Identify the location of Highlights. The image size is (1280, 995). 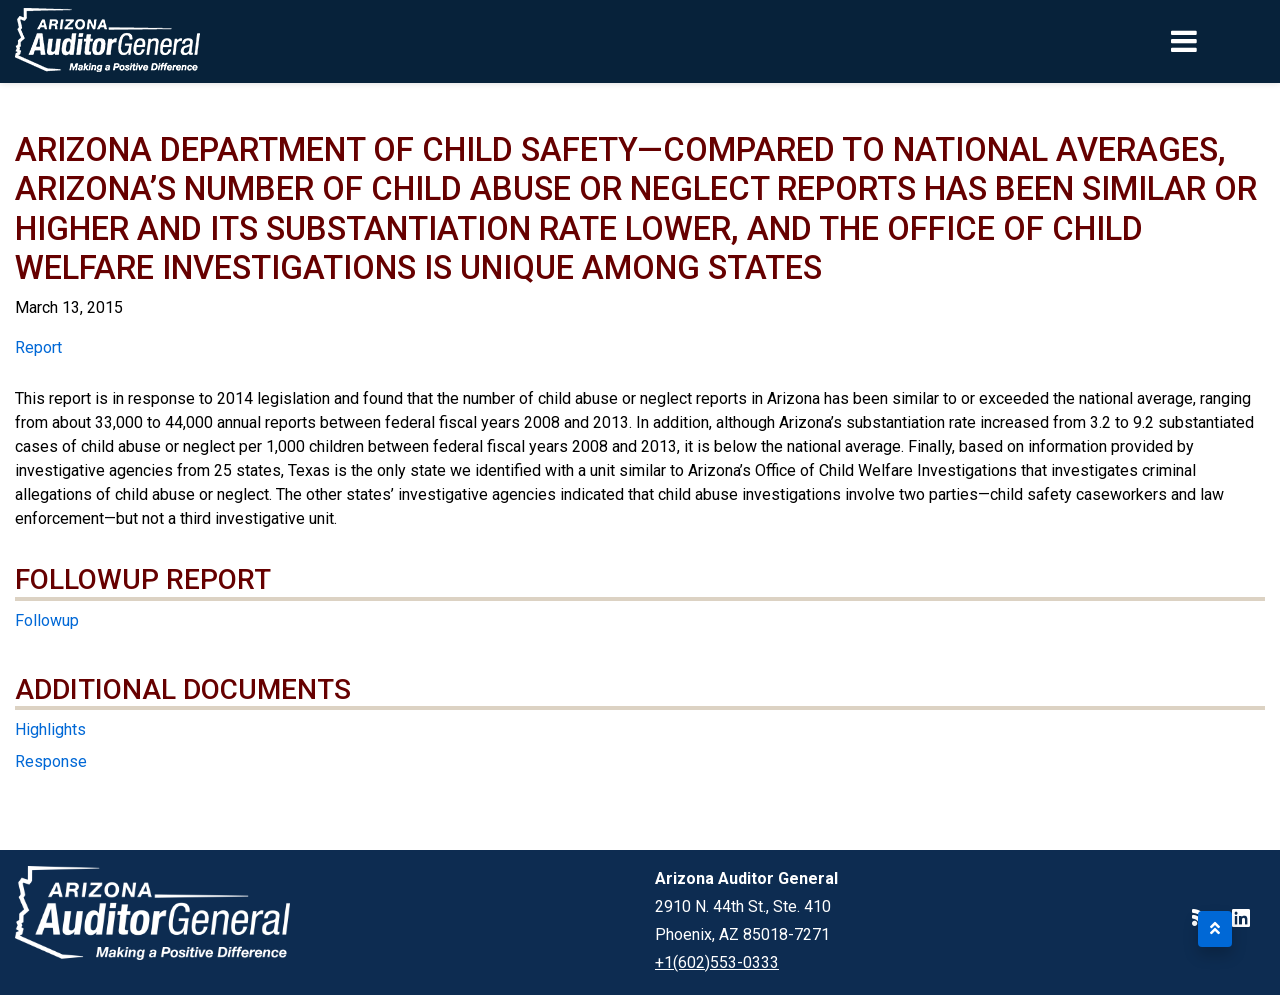
(50, 729).